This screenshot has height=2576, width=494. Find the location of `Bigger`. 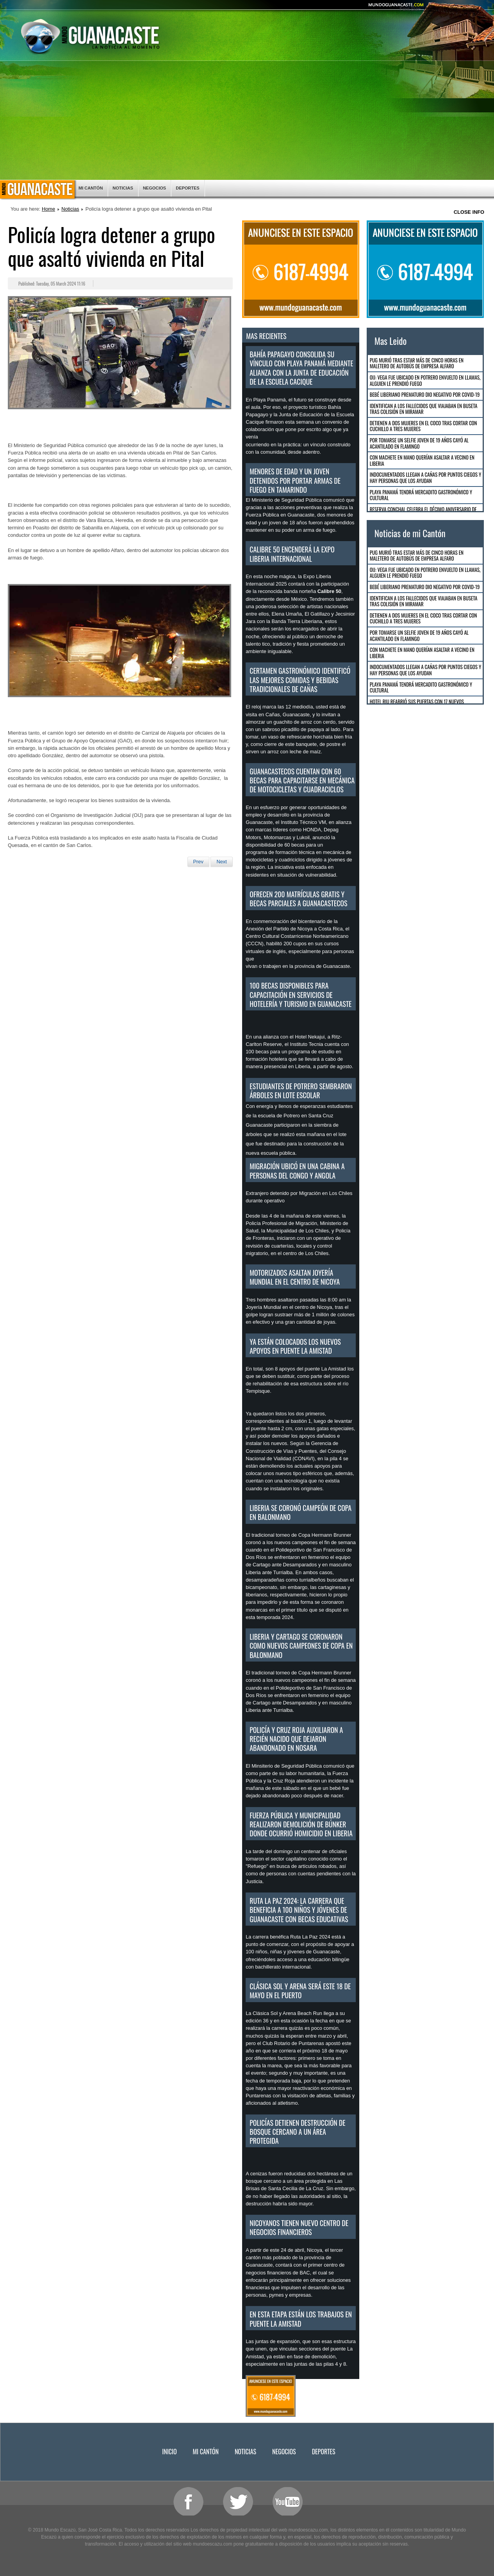

Bigger is located at coordinates (431, 9).